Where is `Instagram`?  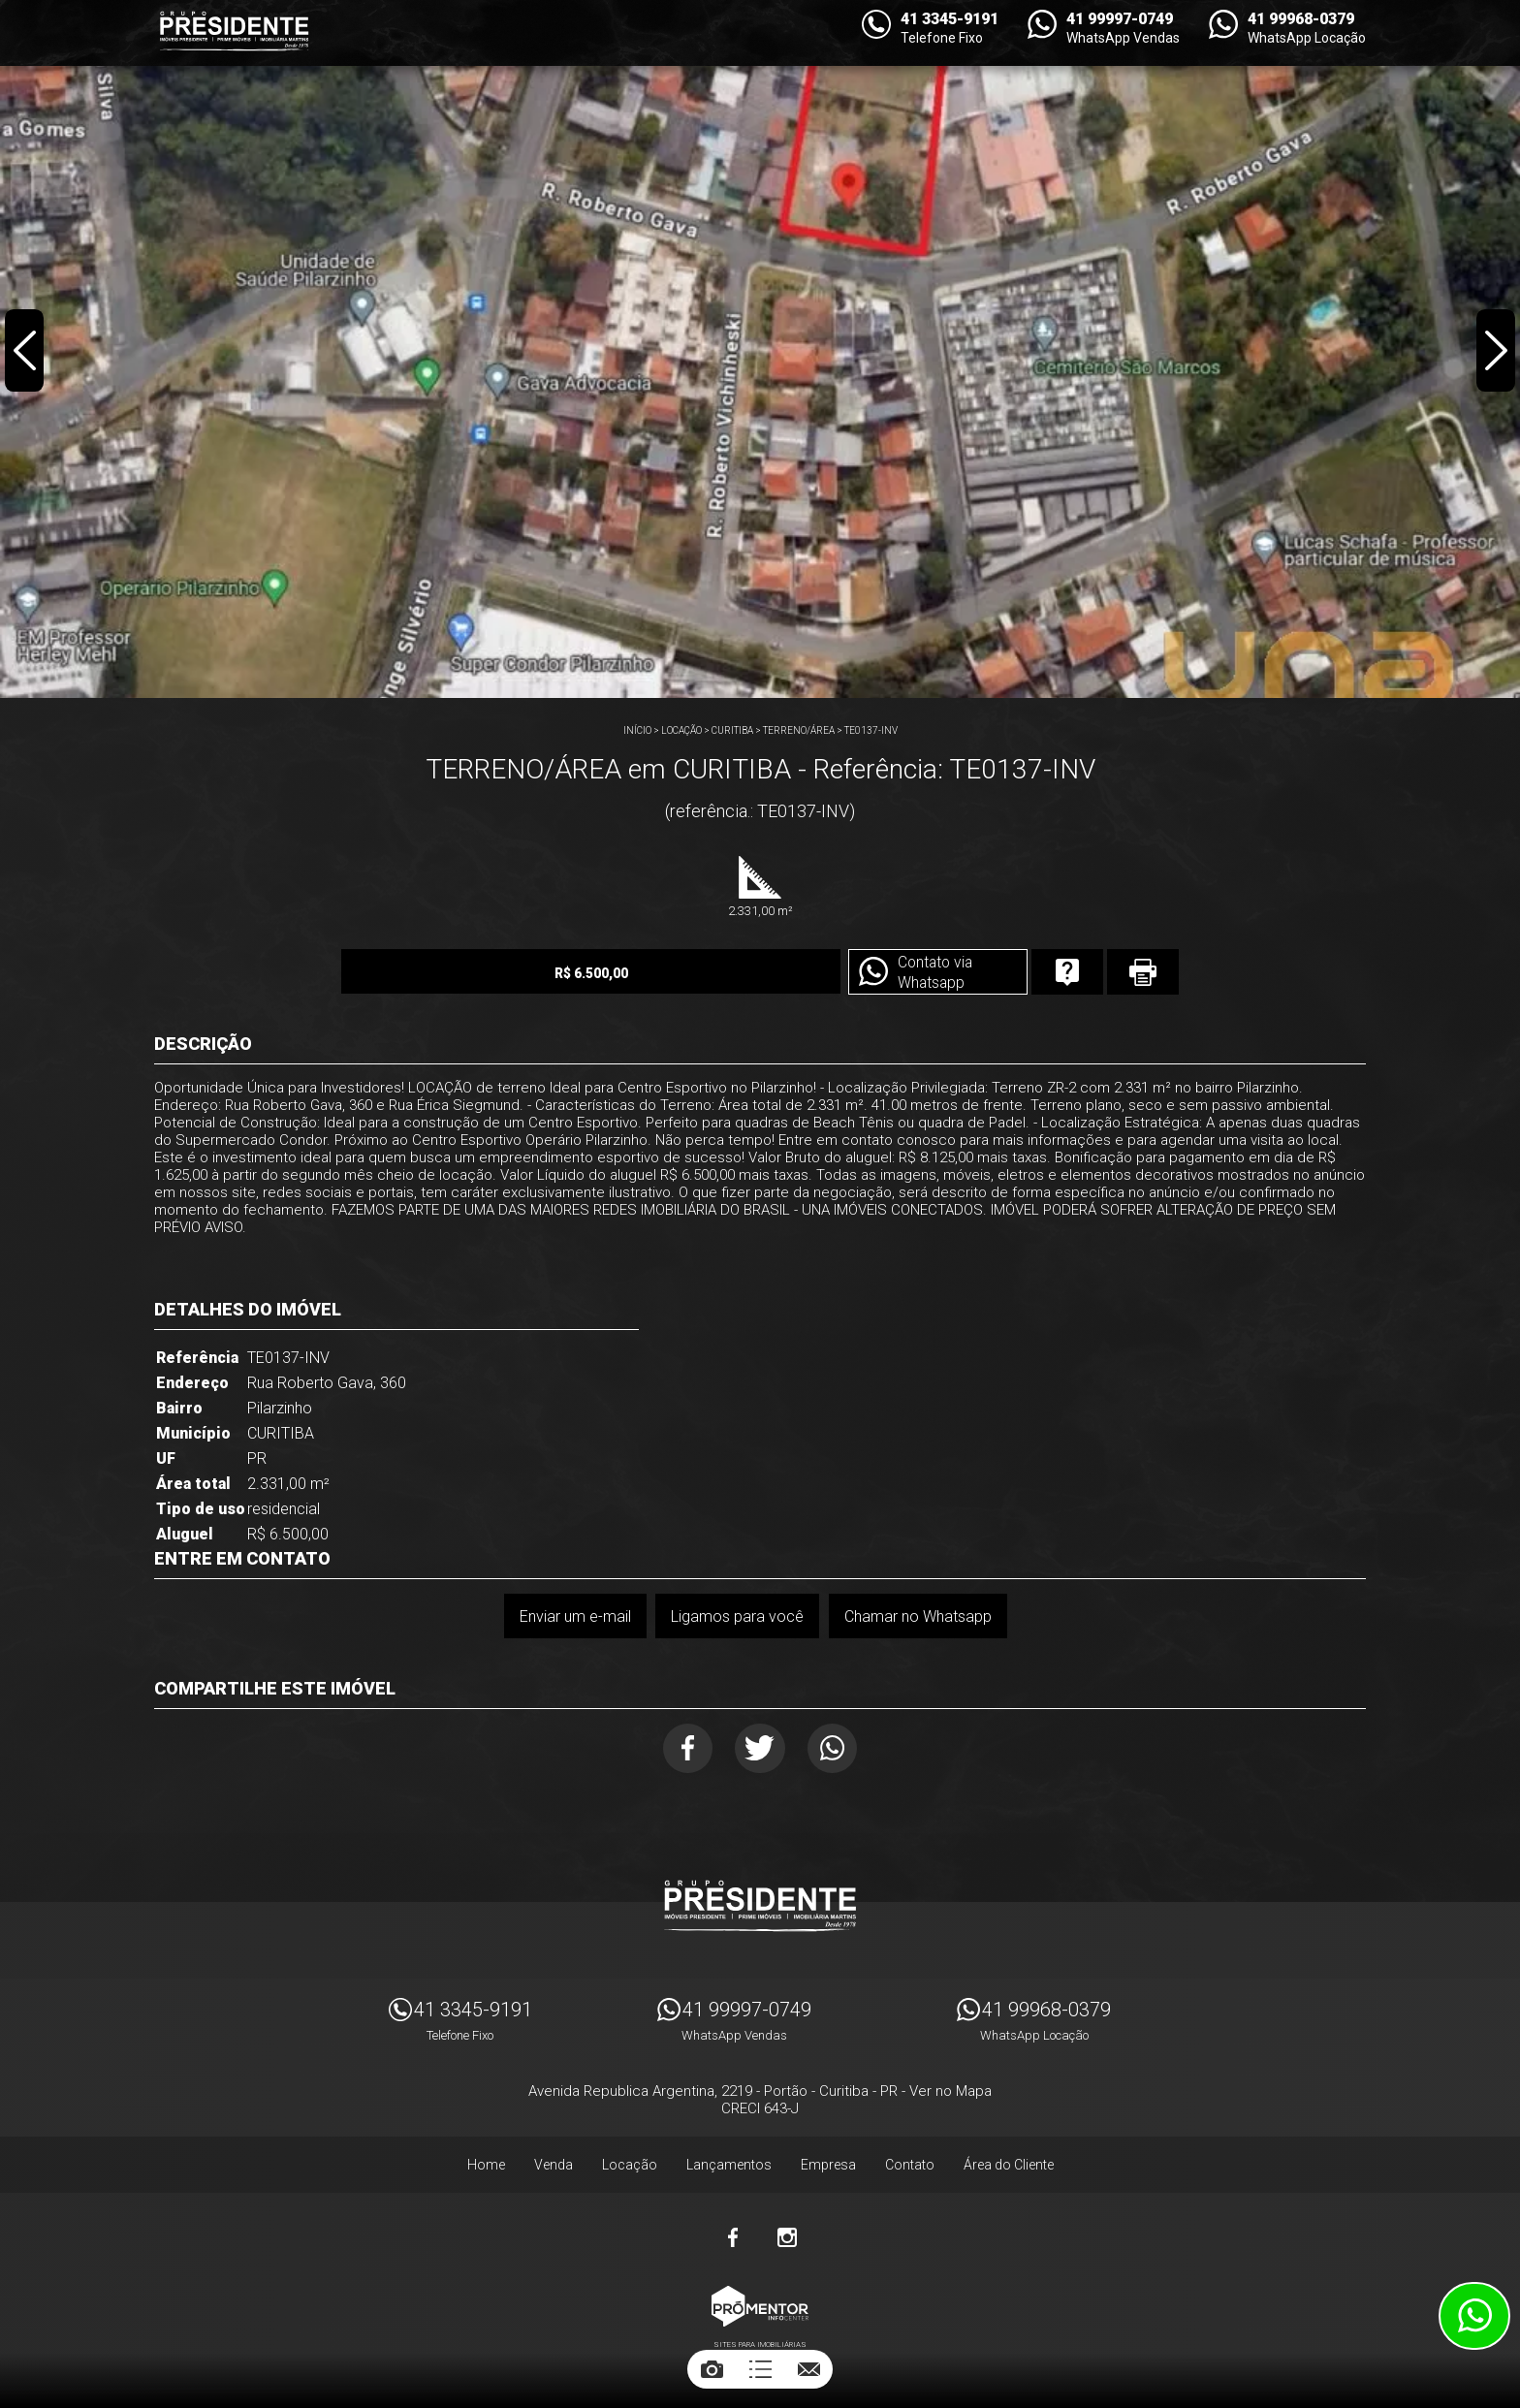 Instagram is located at coordinates (787, 2240).